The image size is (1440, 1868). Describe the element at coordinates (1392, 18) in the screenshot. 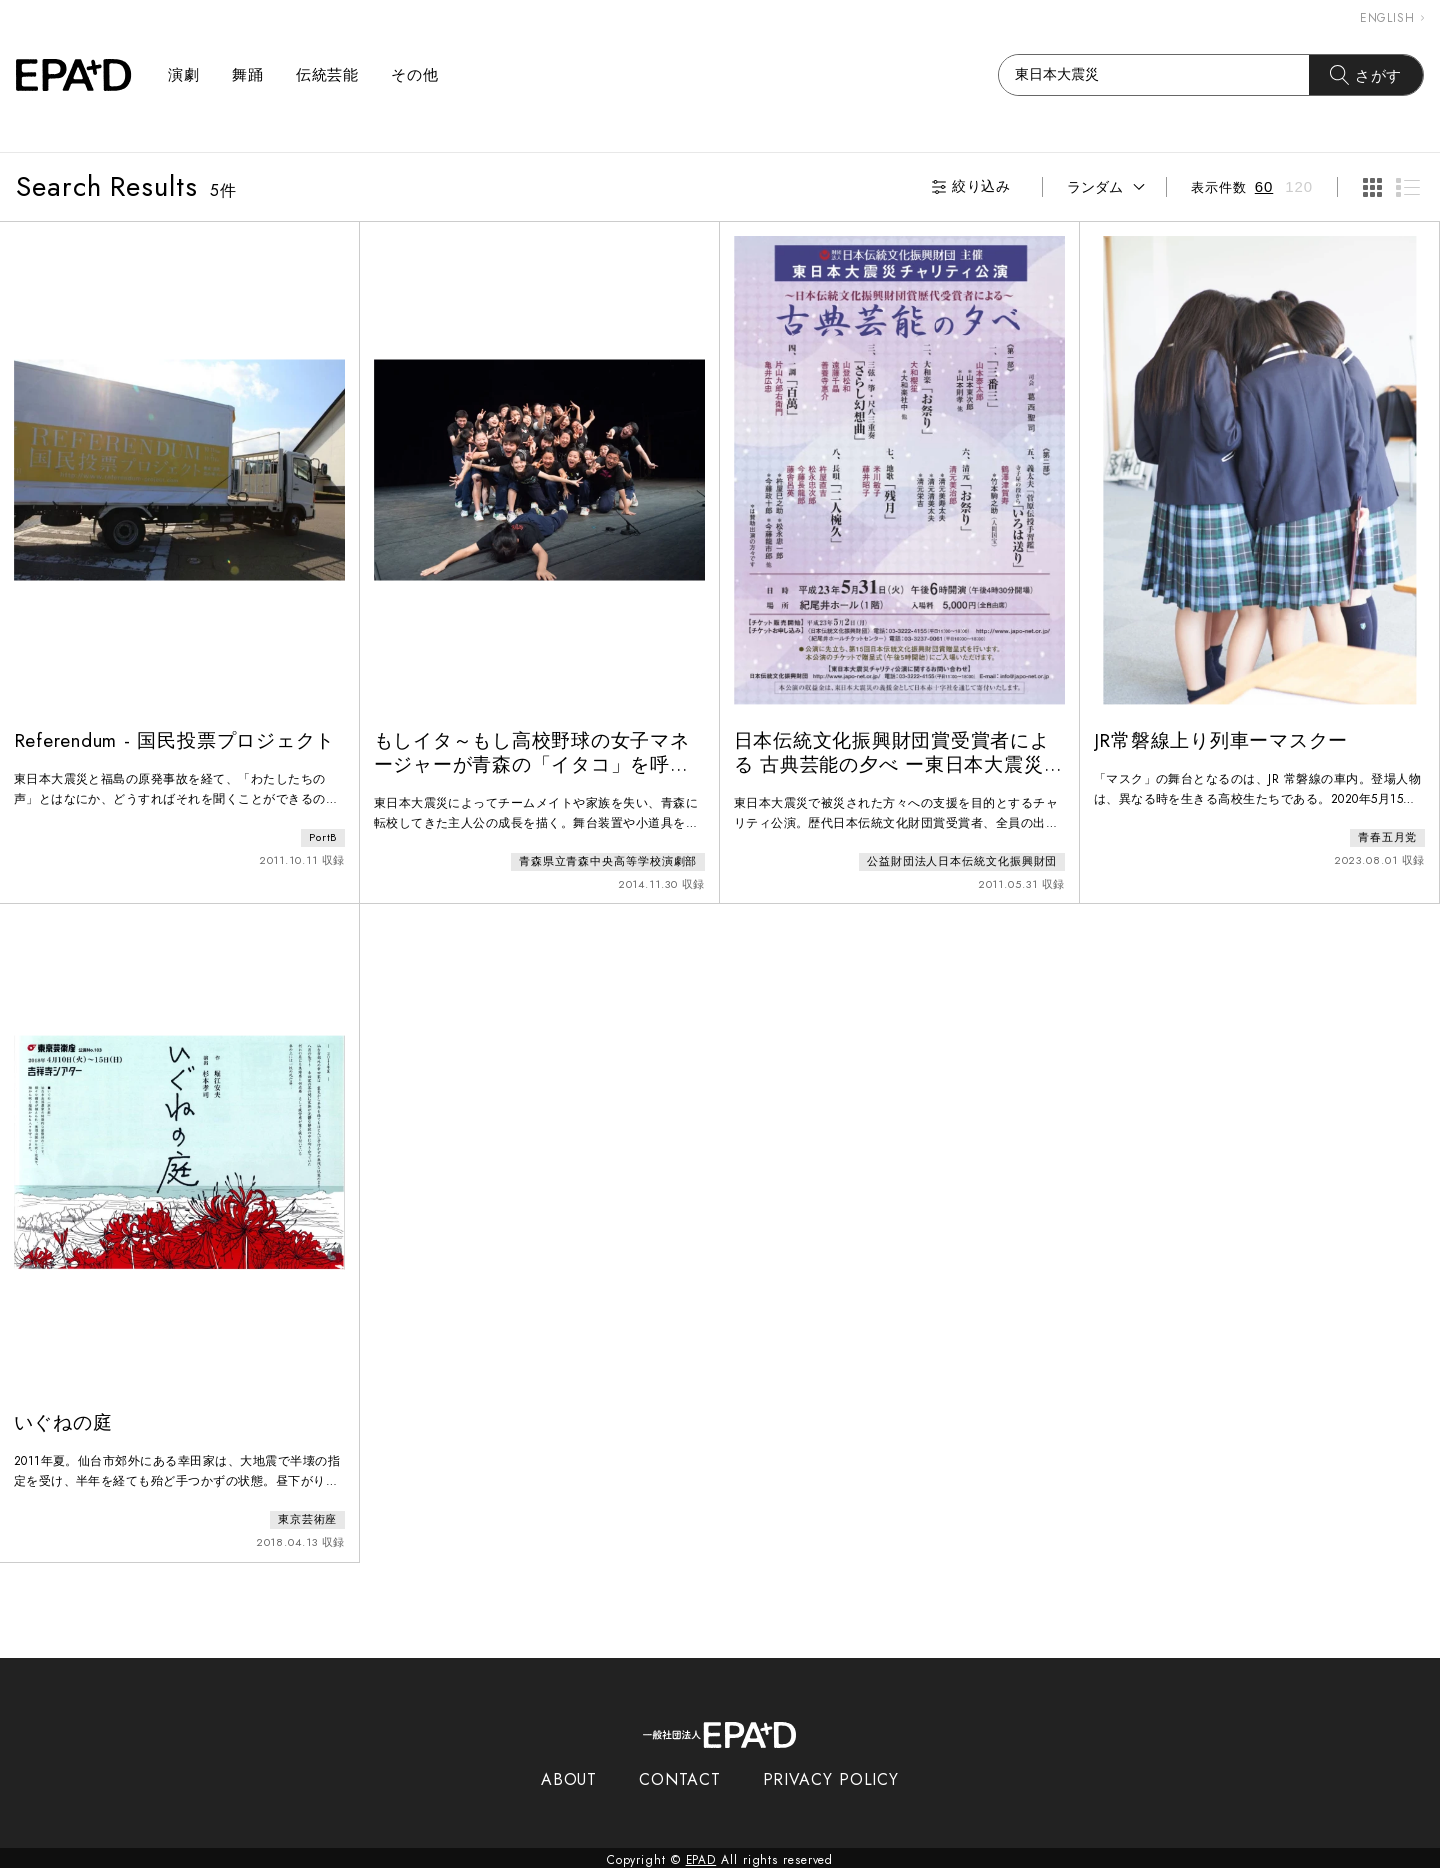

I see `ENGLISH` at that location.